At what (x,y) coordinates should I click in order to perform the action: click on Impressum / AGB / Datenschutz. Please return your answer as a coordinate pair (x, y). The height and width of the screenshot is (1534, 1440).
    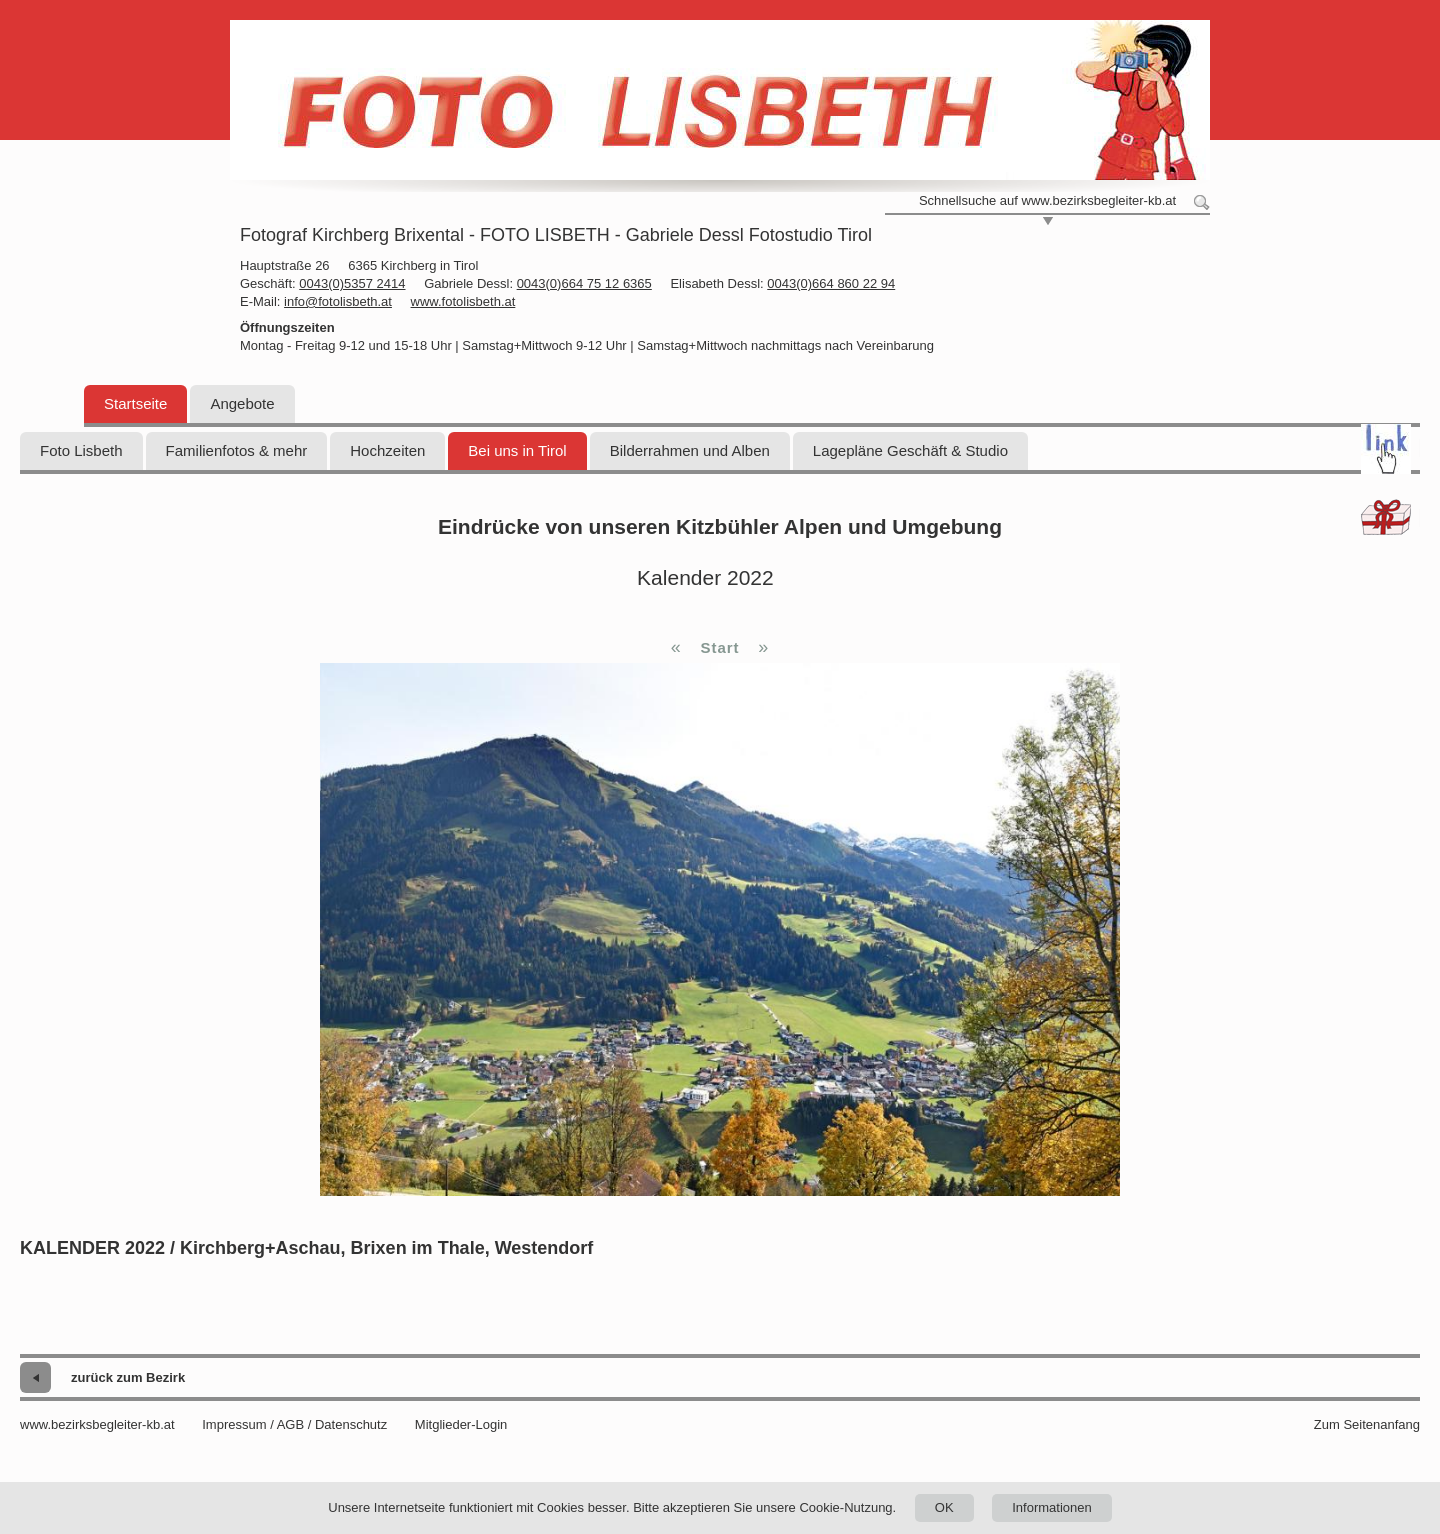
    Looking at the image, I should click on (294, 1424).